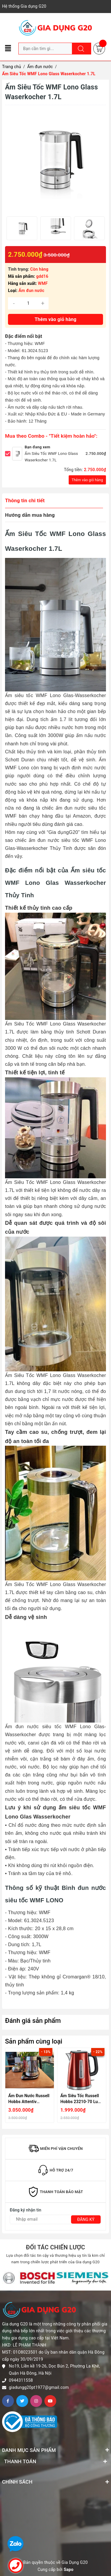 The width and height of the screenshot is (111, 2576). Describe the element at coordinates (87, 480) in the screenshot. I see `Thêm vào giỏ hàng` at that location.